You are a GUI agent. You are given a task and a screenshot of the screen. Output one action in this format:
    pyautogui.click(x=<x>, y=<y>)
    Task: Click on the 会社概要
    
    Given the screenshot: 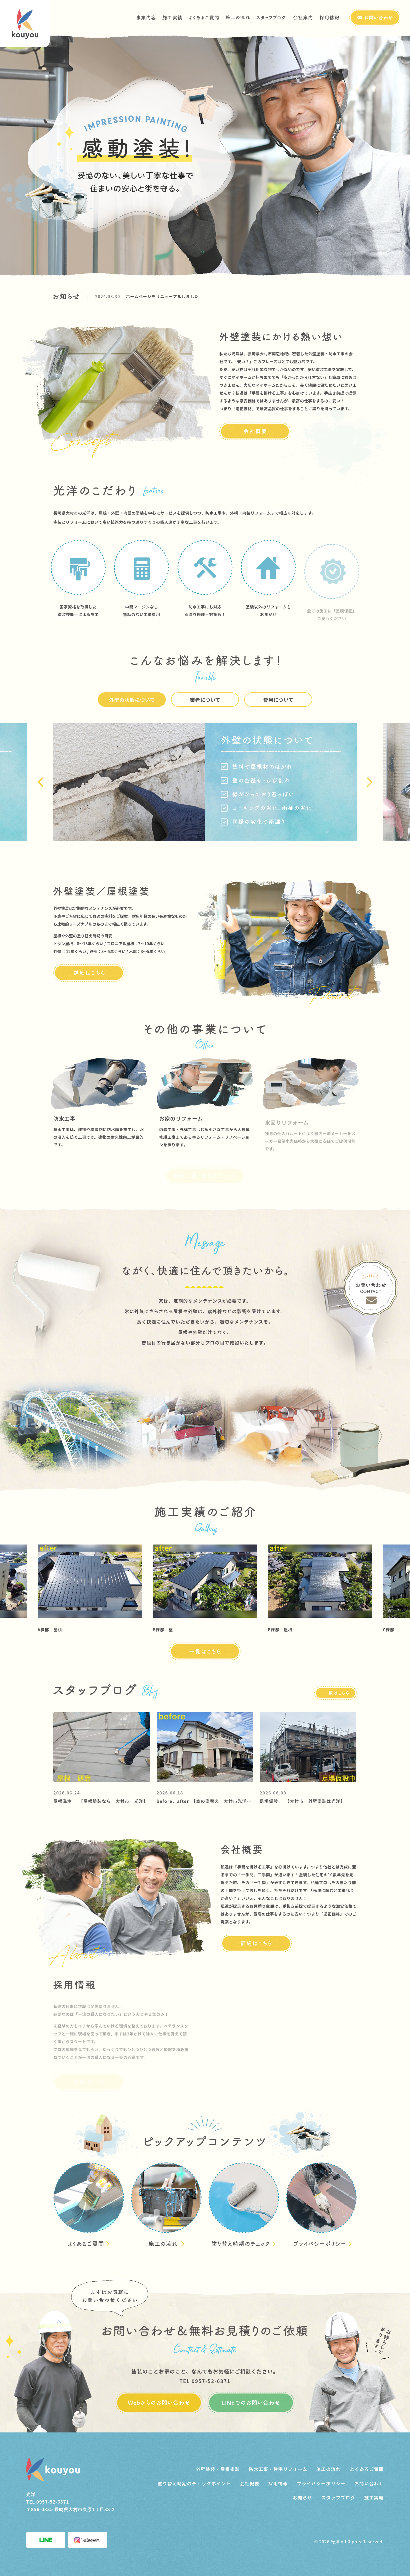 What is the action you would take?
    pyautogui.click(x=250, y=2483)
    